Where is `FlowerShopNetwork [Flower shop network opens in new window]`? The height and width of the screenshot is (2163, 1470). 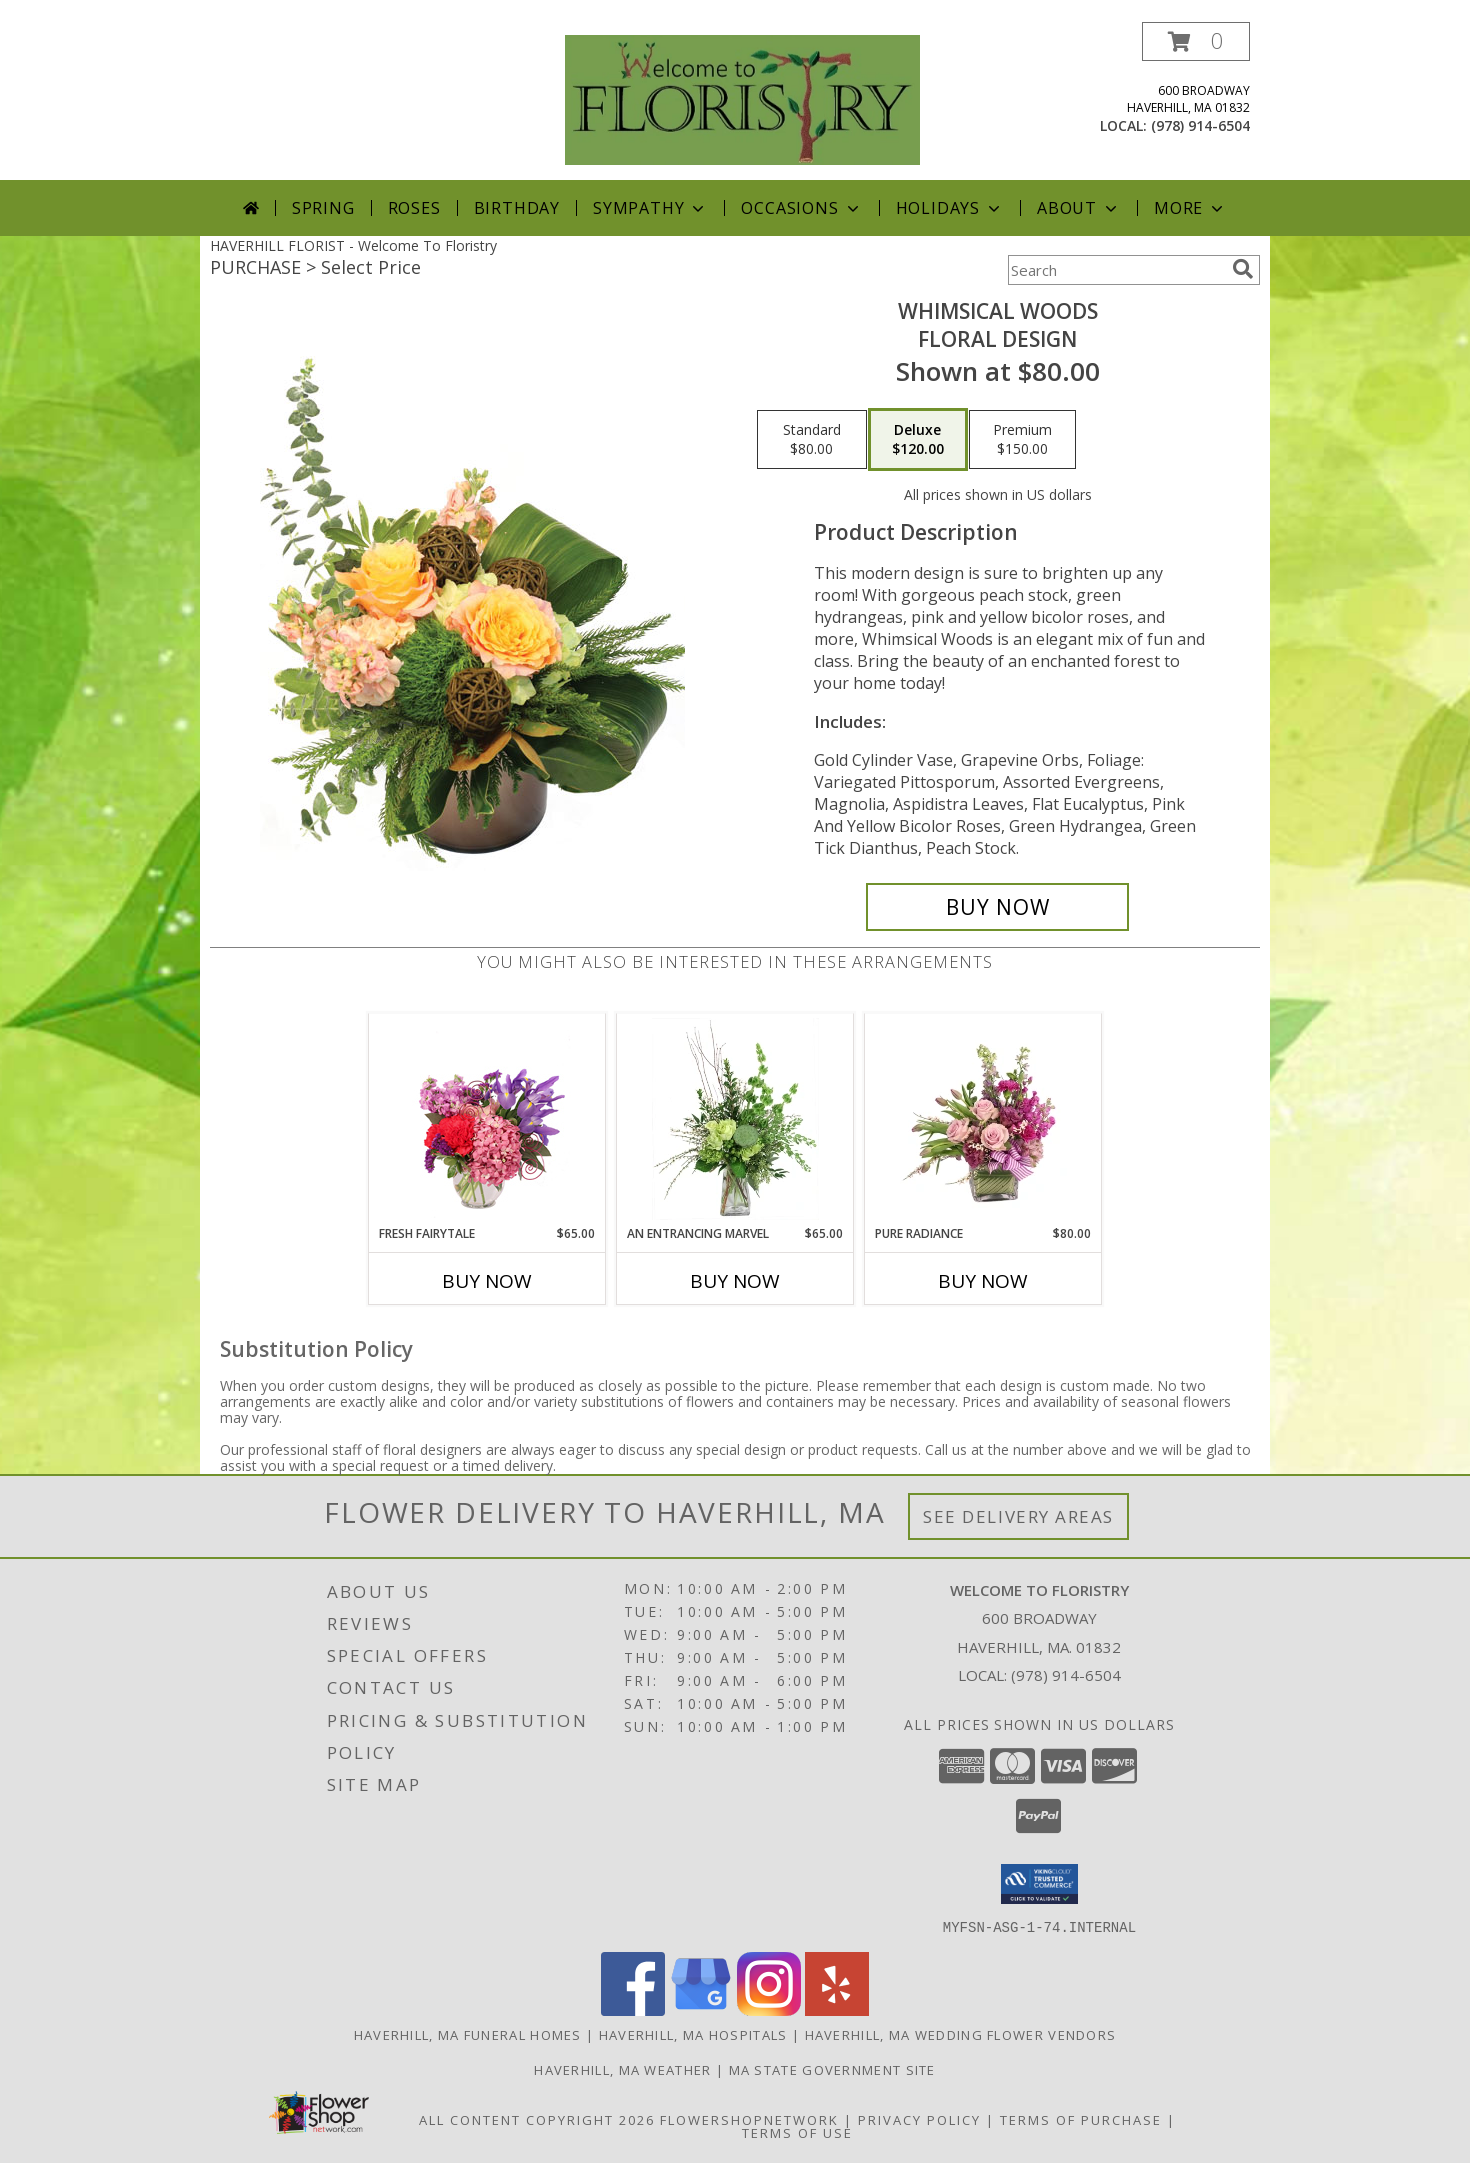
FlowerShopNetwork [Flower shop network opens in new window] is located at coordinates (749, 2119).